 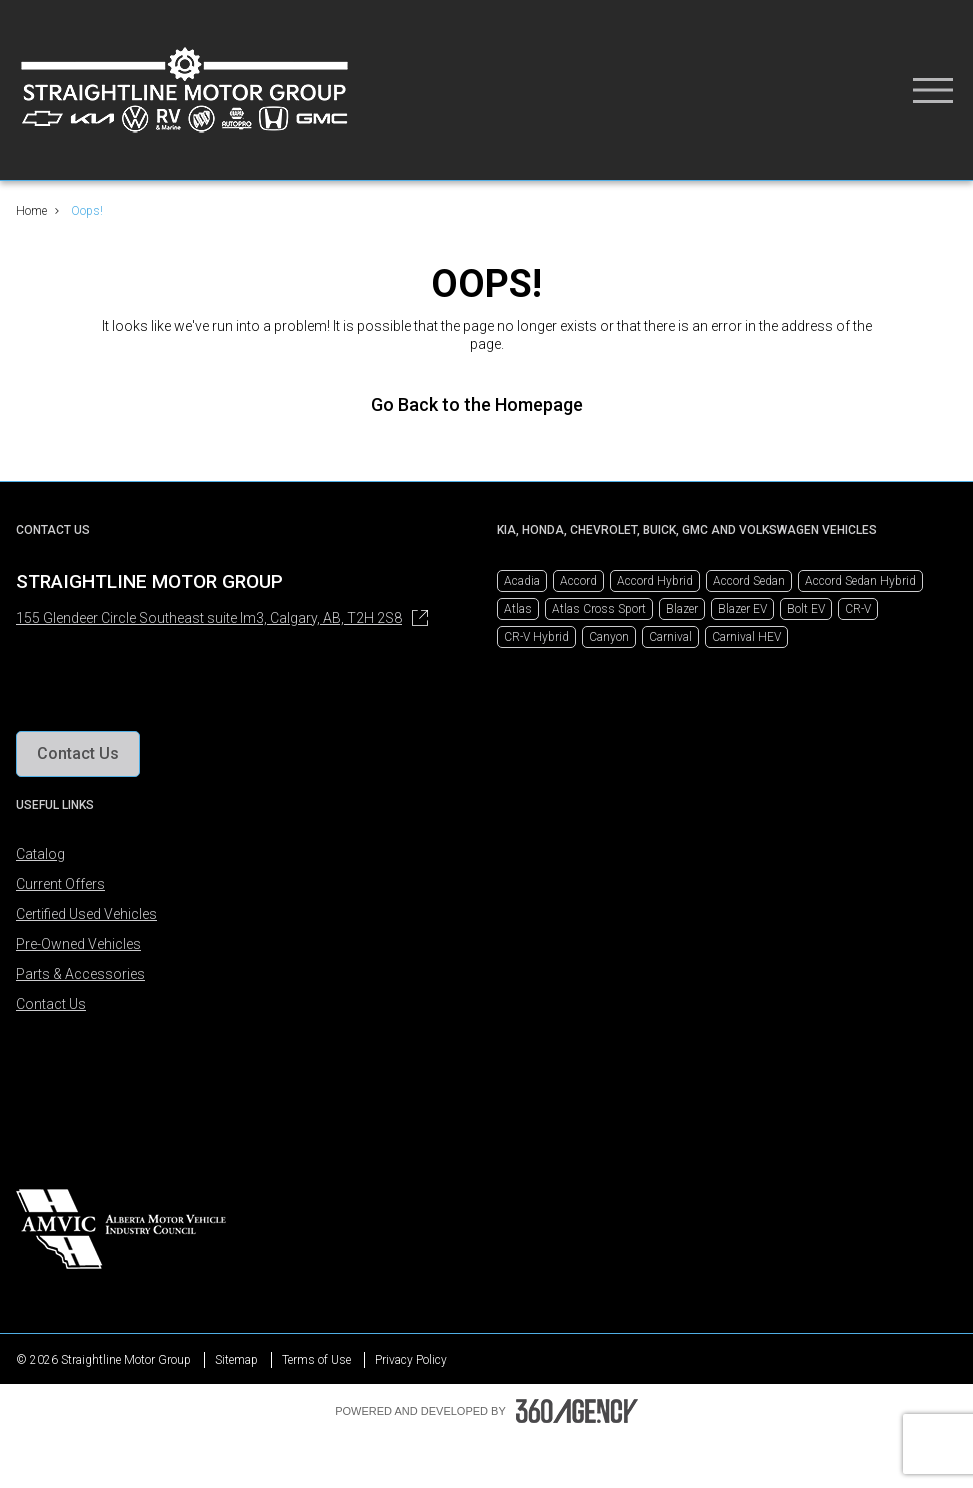 I want to click on CR-V Hybrid, so click(x=536, y=637).